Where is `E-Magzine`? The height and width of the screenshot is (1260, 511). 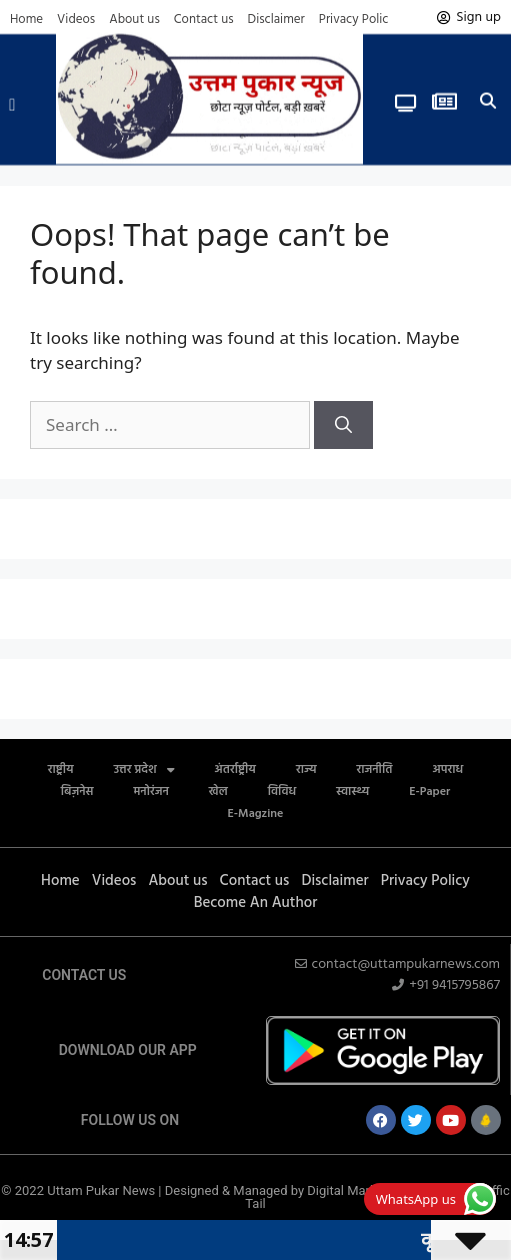 E-Magzine is located at coordinates (256, 814).